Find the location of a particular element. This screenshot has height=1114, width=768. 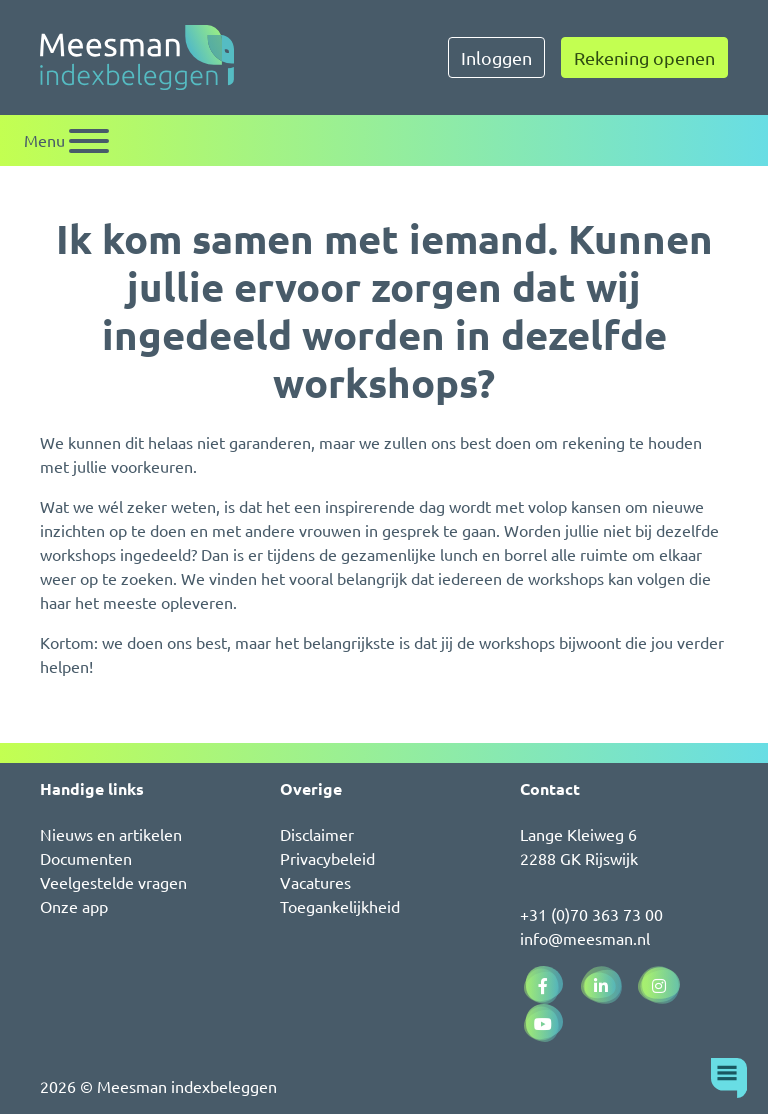

info@meesman.nl is located at coordinates (585, 938).